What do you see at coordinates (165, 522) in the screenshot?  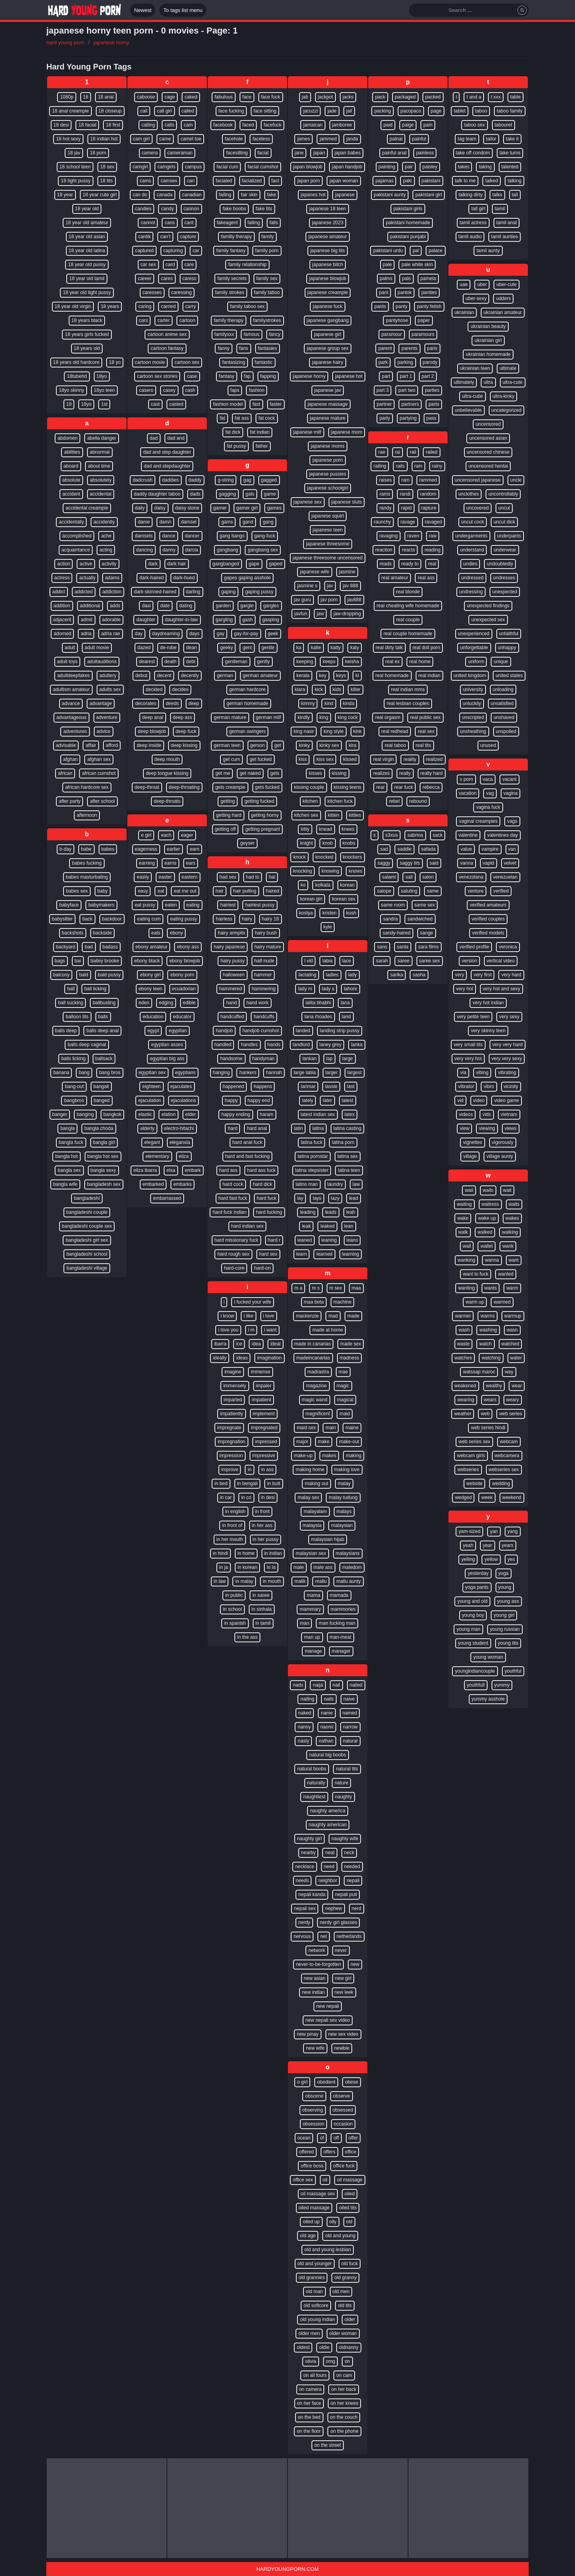 I see `damn` at bounding box center [165, 522].